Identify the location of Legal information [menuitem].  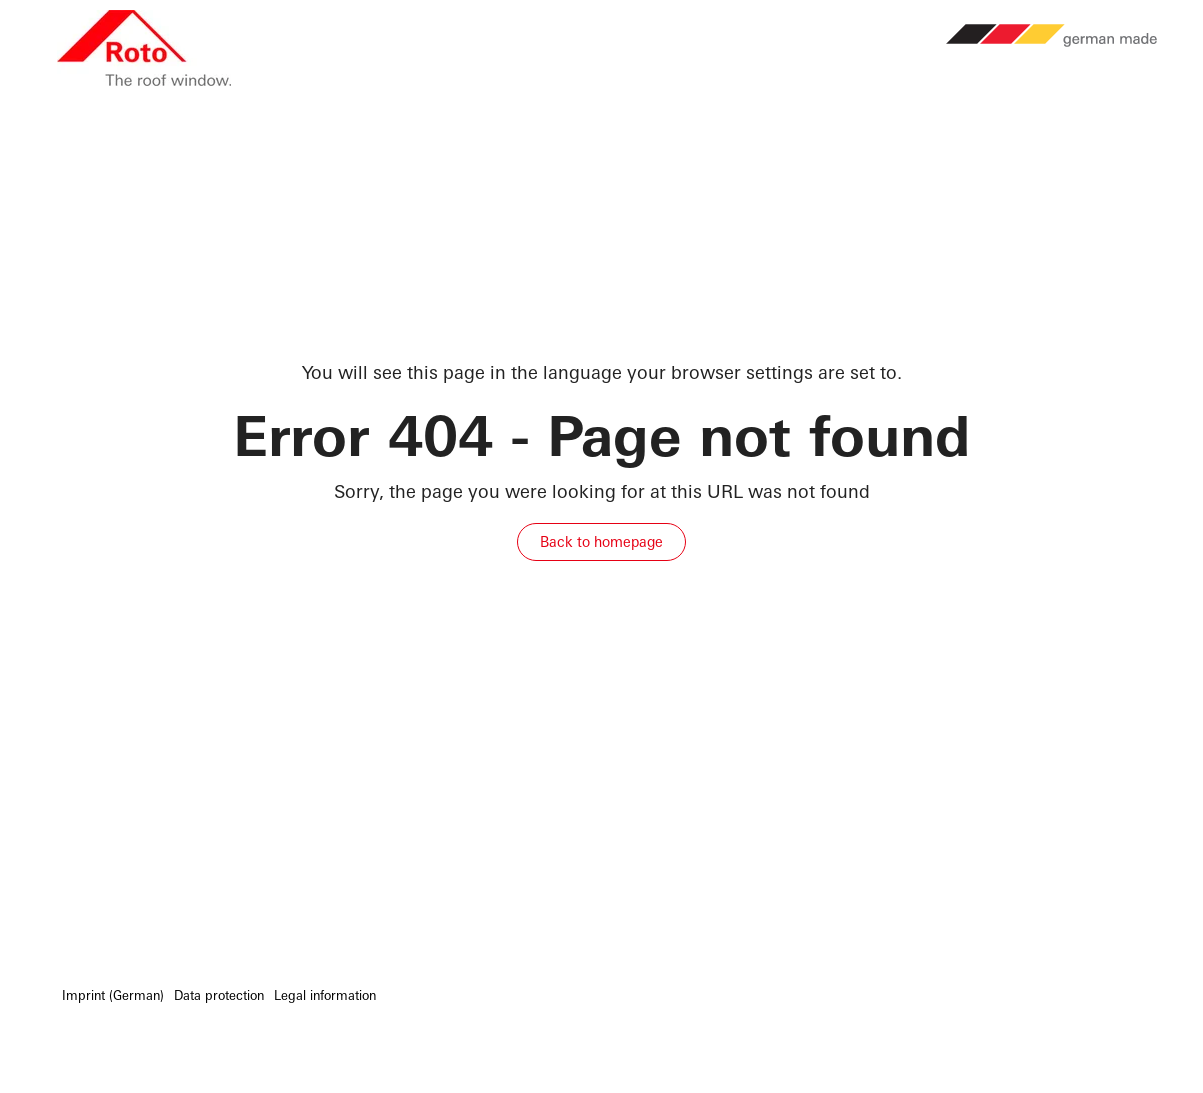
(325, 995).